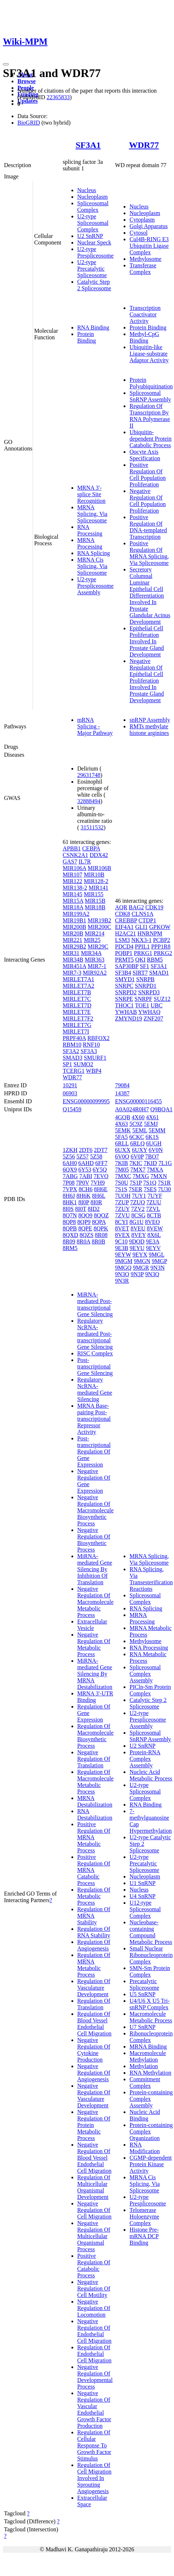 The image size is (174, 2576). Describe the element at coordinates (142, 1896) in the screenshot. I see `U4 SnRNP` at that location.